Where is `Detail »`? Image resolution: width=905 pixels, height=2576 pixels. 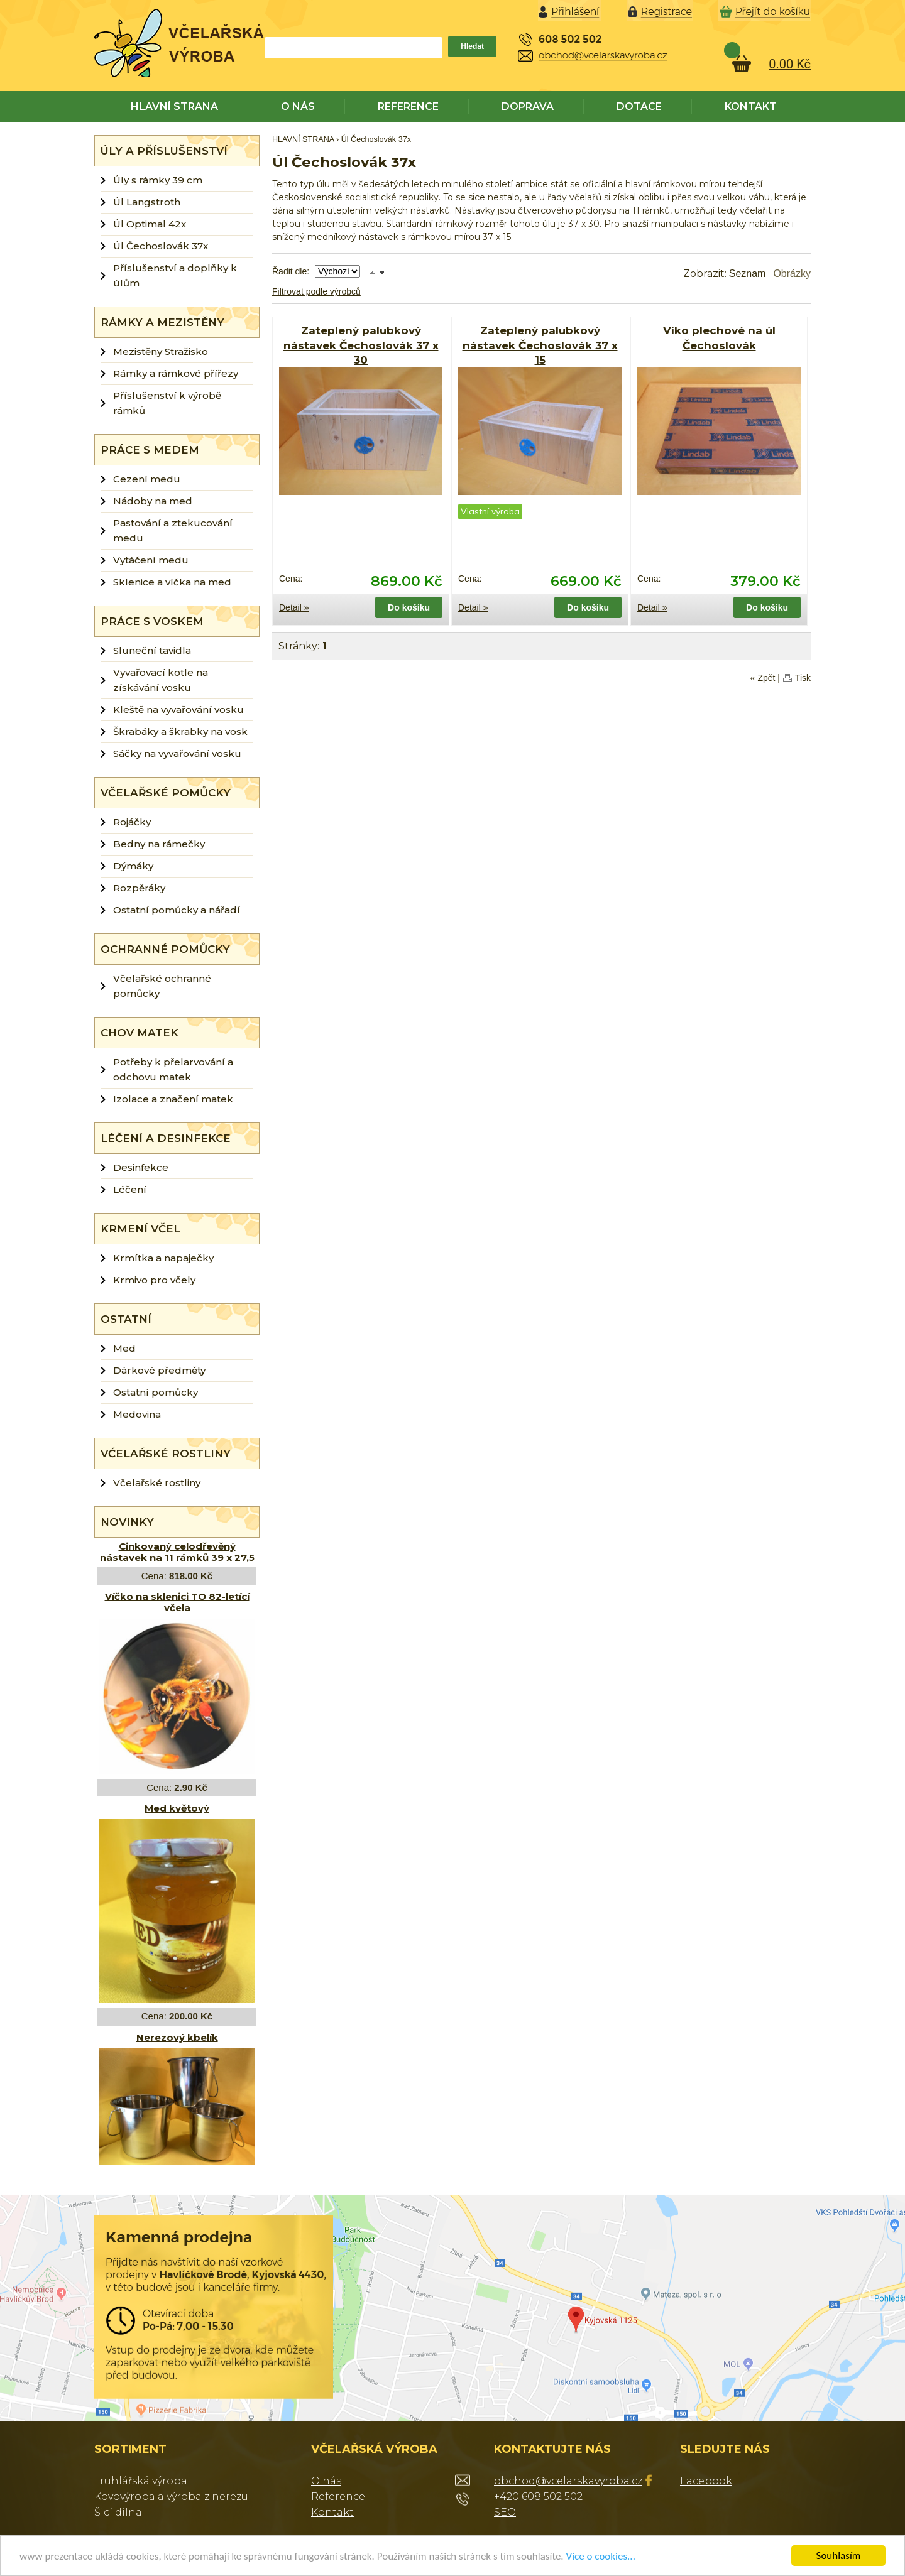 Detail » is located at coordinates (294, 607).